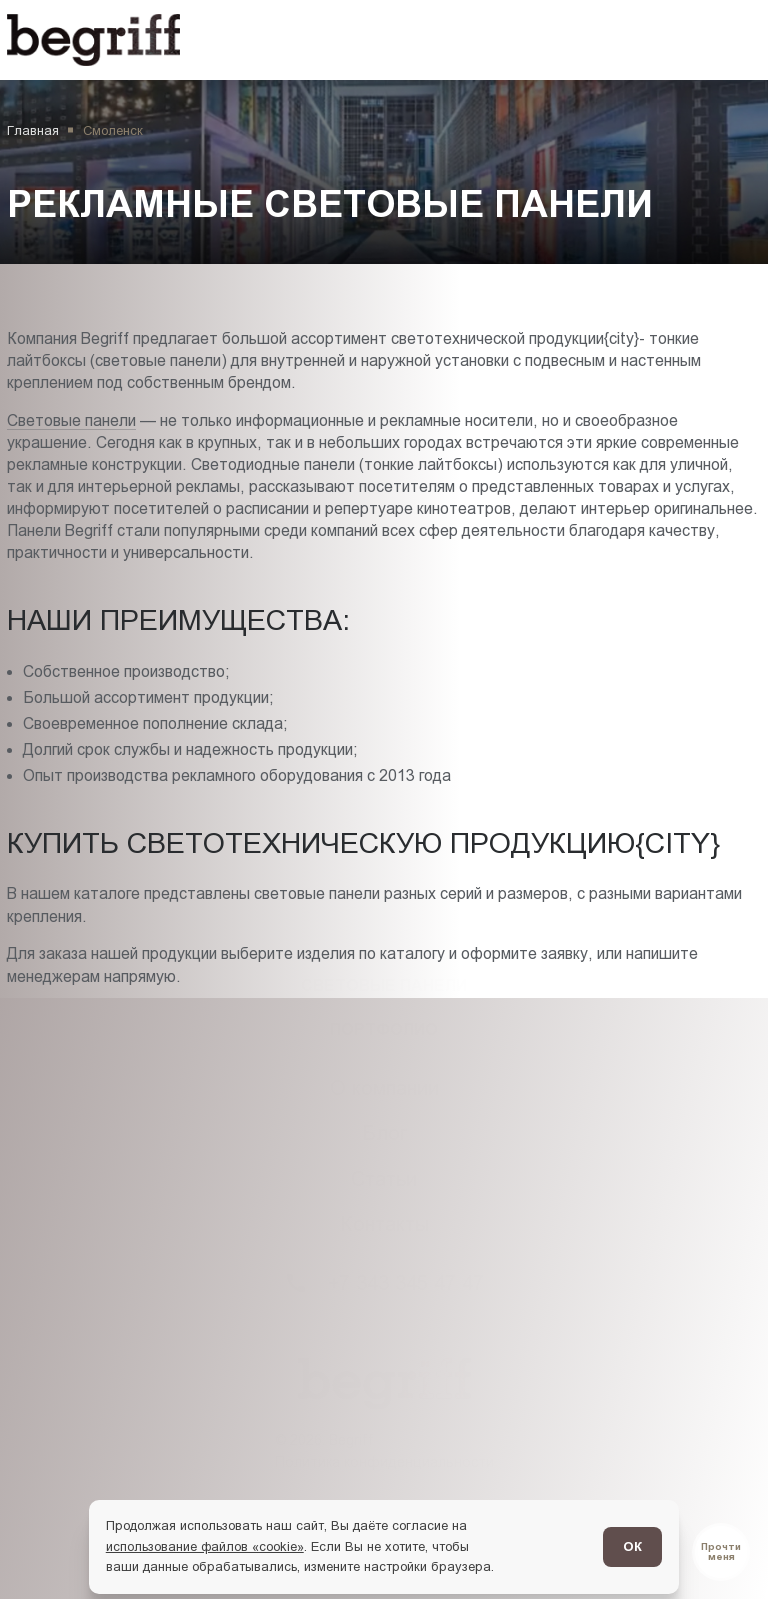 The height and width of the screenshot is (1599, 768). I want to click on [Перейти в блог], so click(721, 1552).